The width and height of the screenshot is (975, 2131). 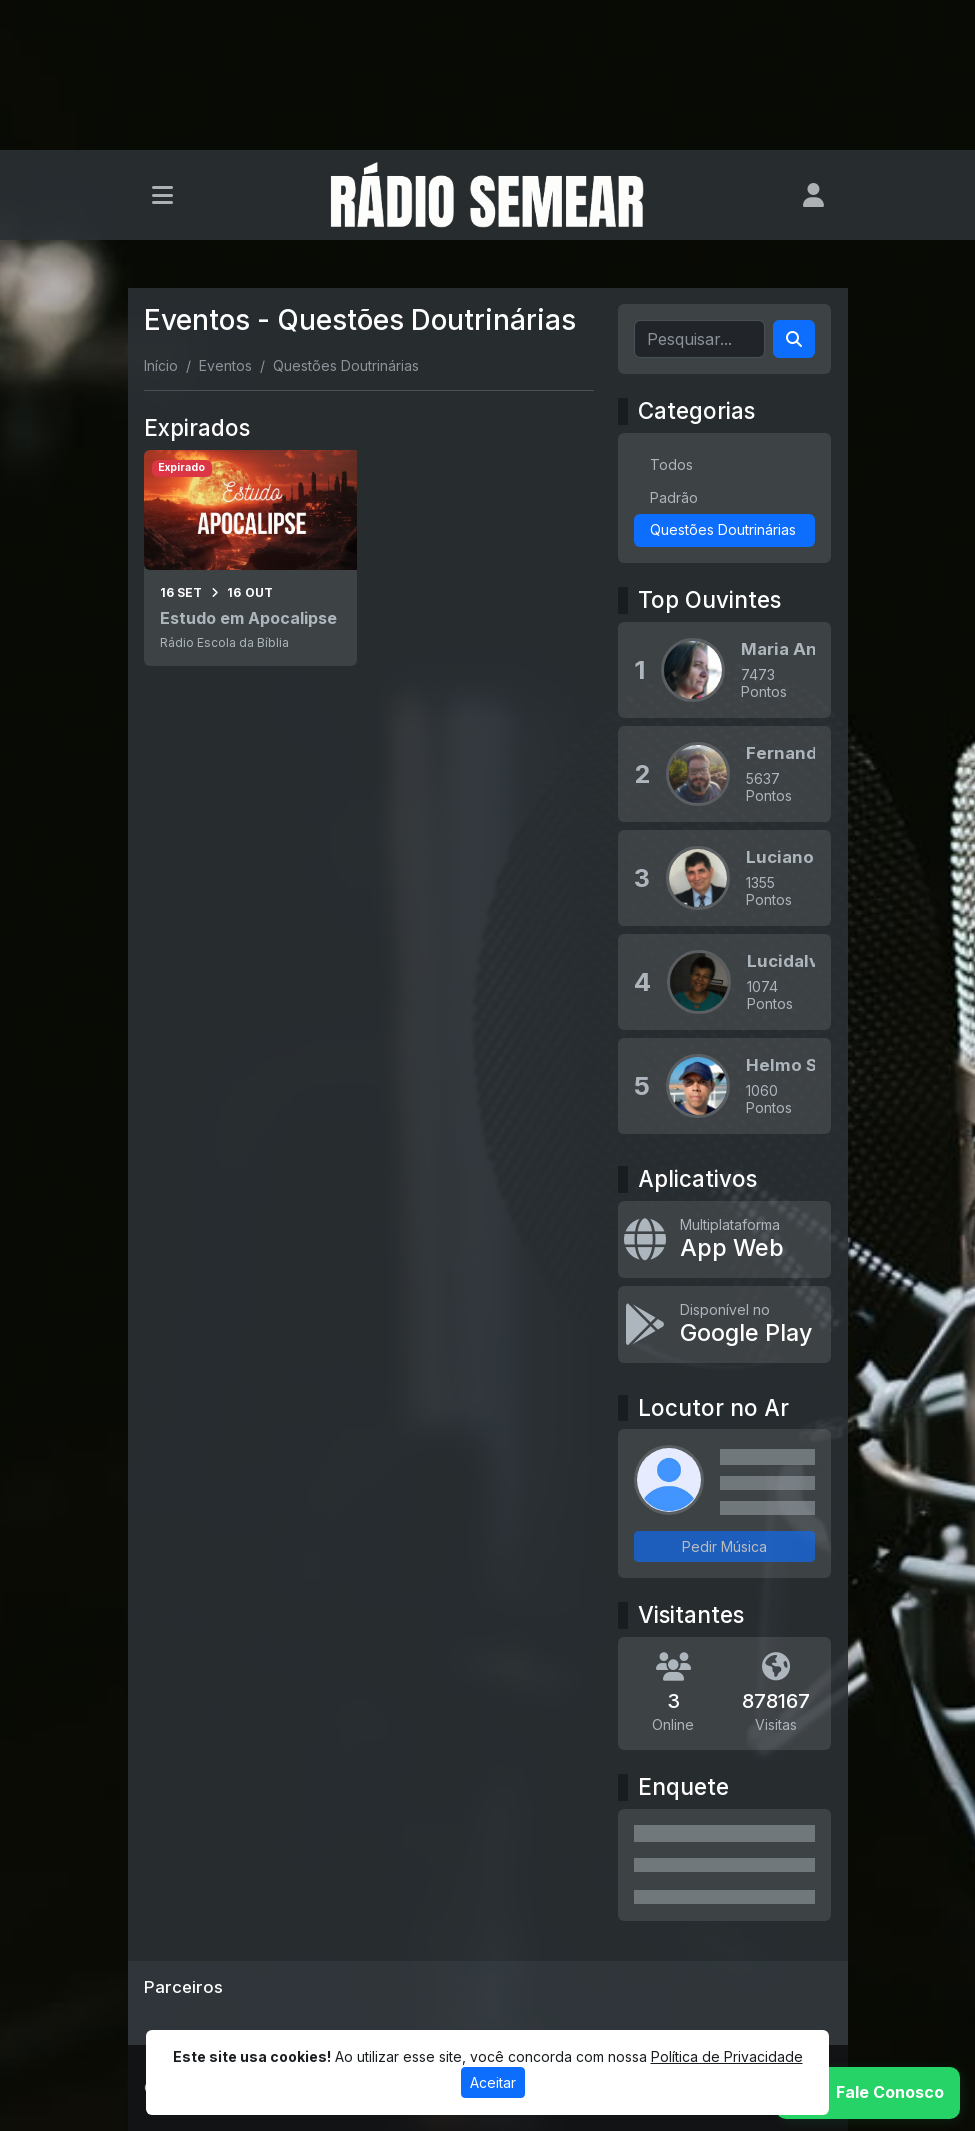 What do you see at coordinates (493, 2082) in the screenshot?
I see `Aceitar` at bounding box center [493, 2082].